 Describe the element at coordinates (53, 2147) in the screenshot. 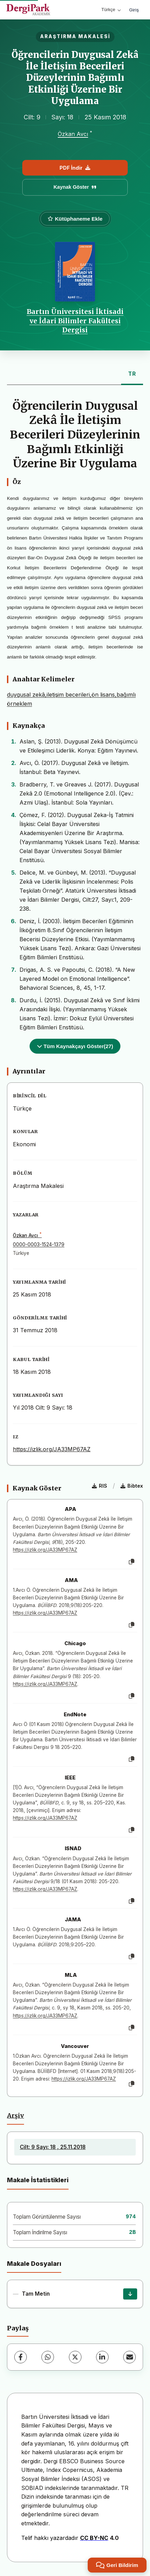

I see `Cilt: 9 Sayı: 18 , 25.11.2018` at that location.